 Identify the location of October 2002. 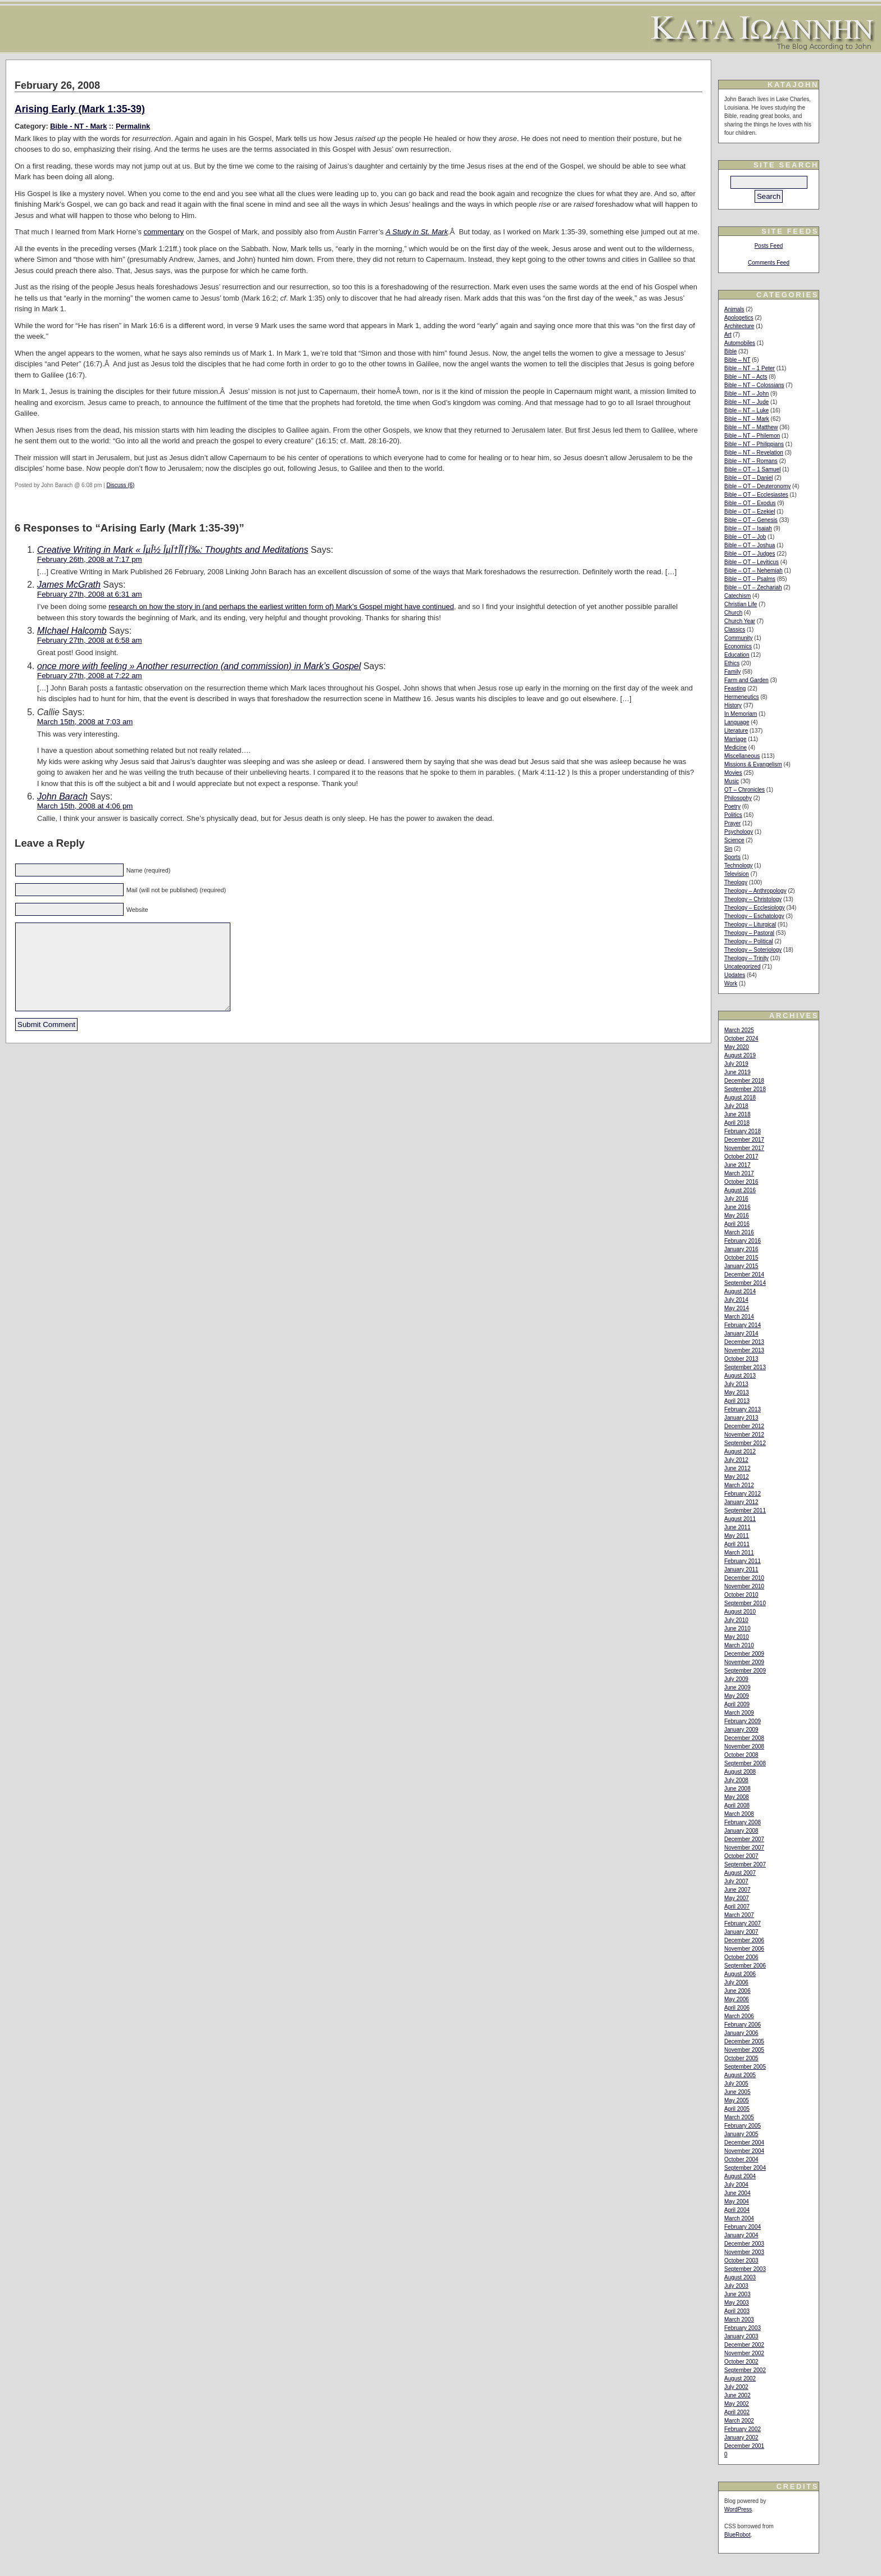
(741, 2362).